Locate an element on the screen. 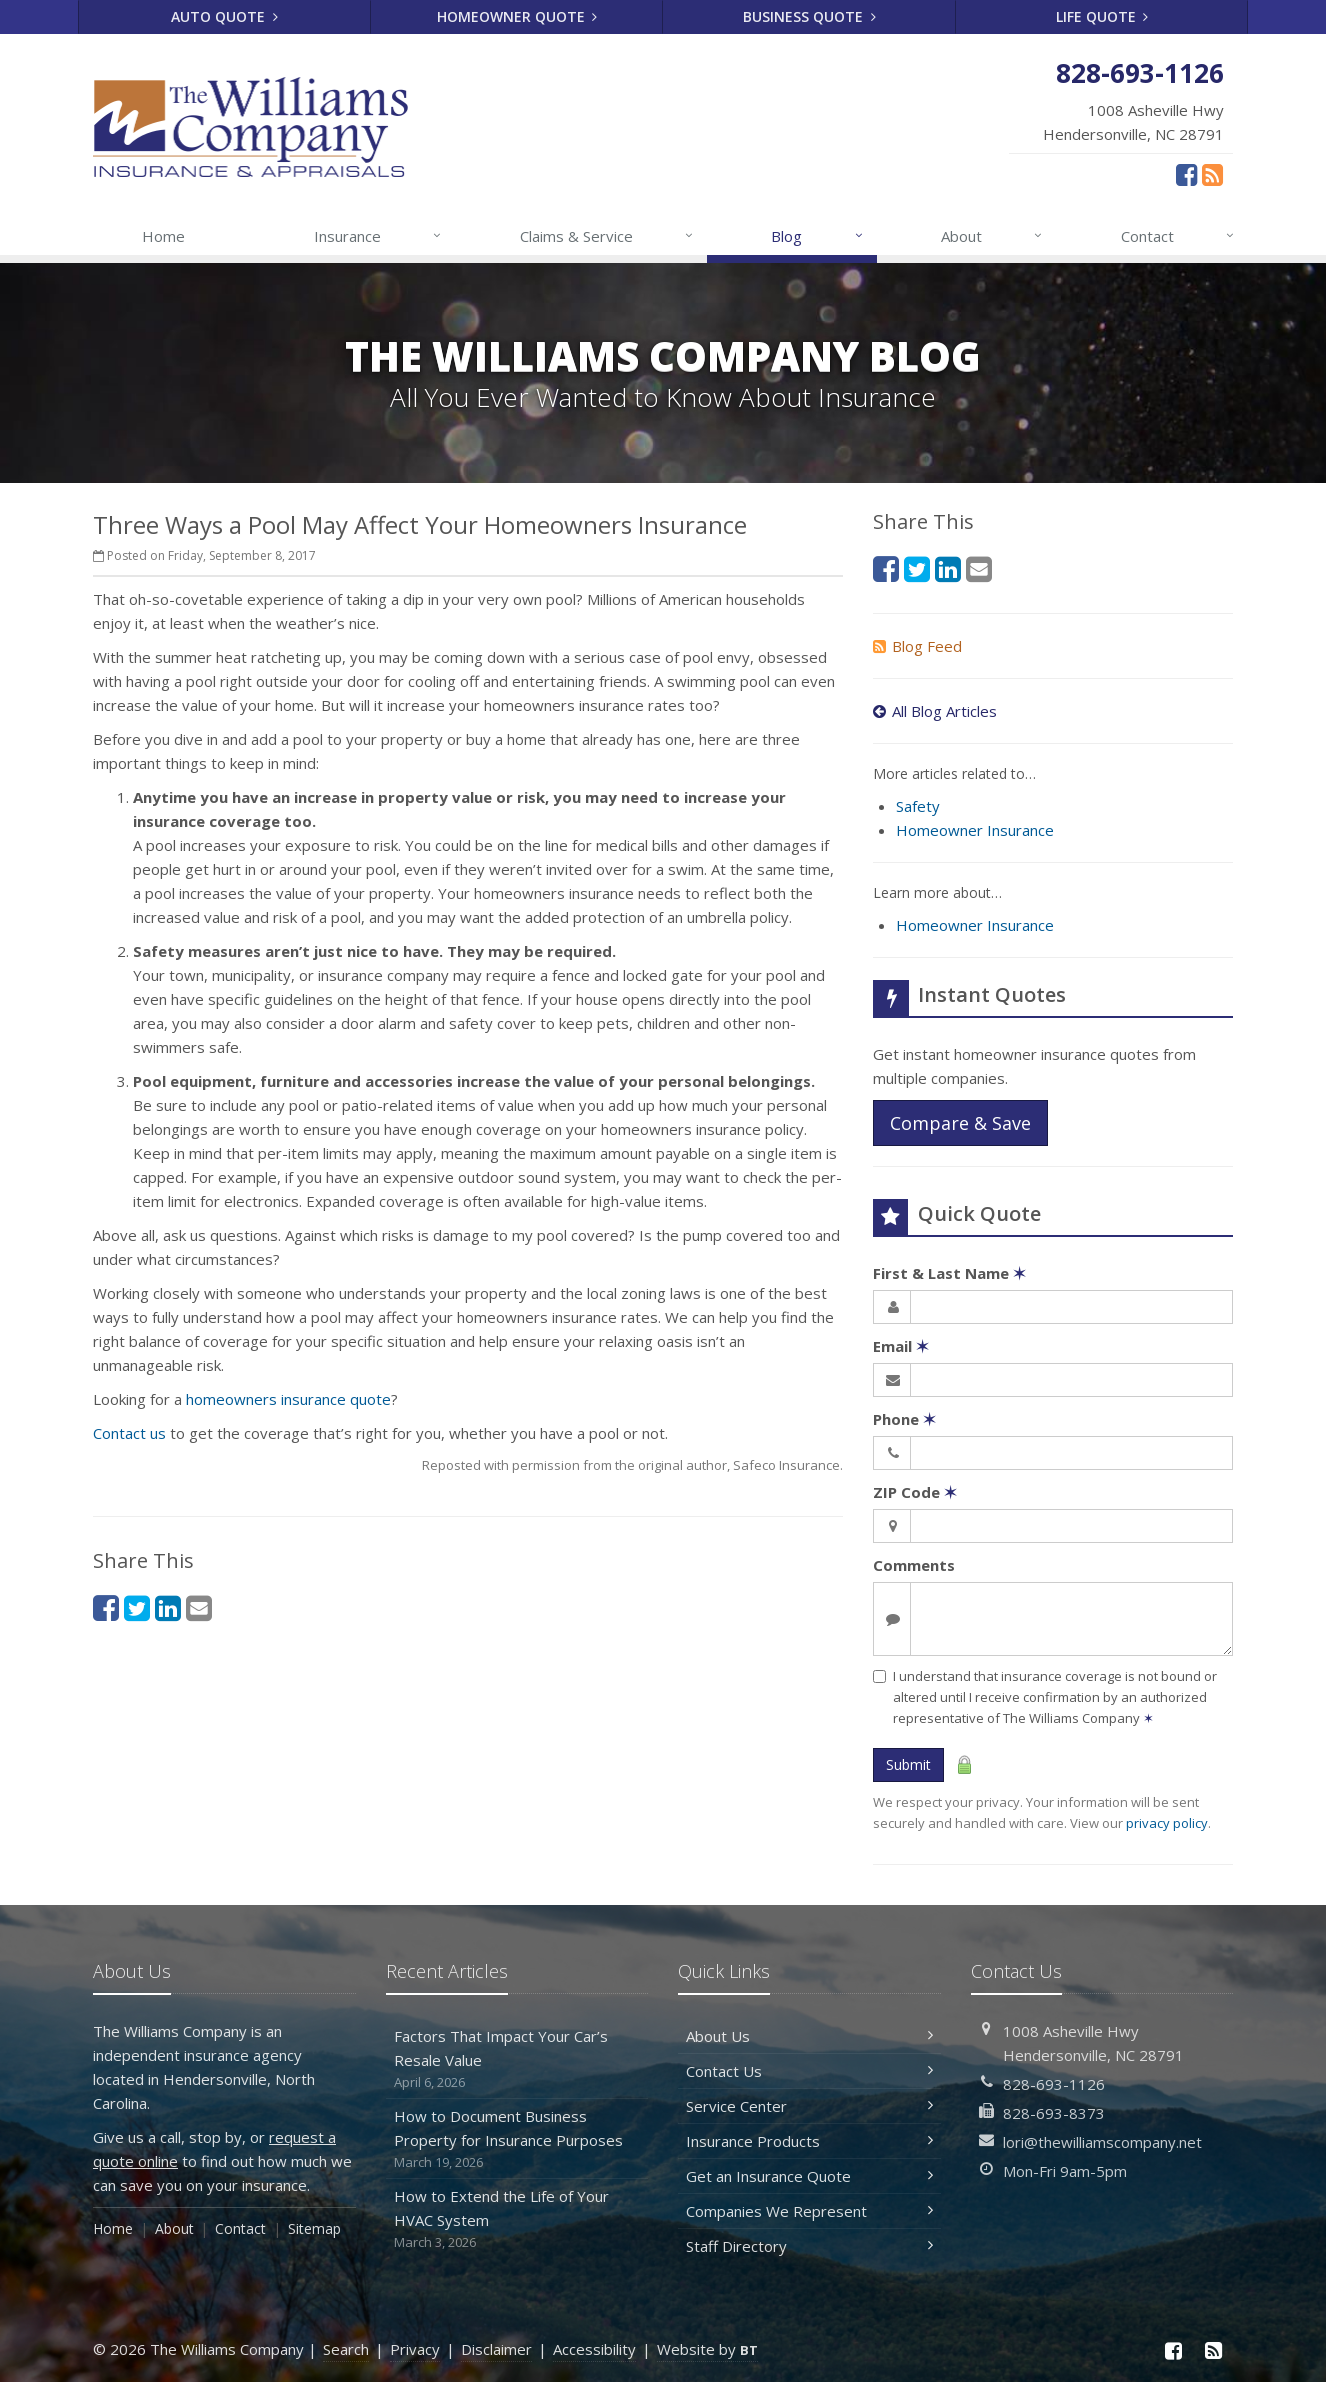 This screenshot has width=1326, height=2382. Disclaimer is located at coordinates (496, 2349).